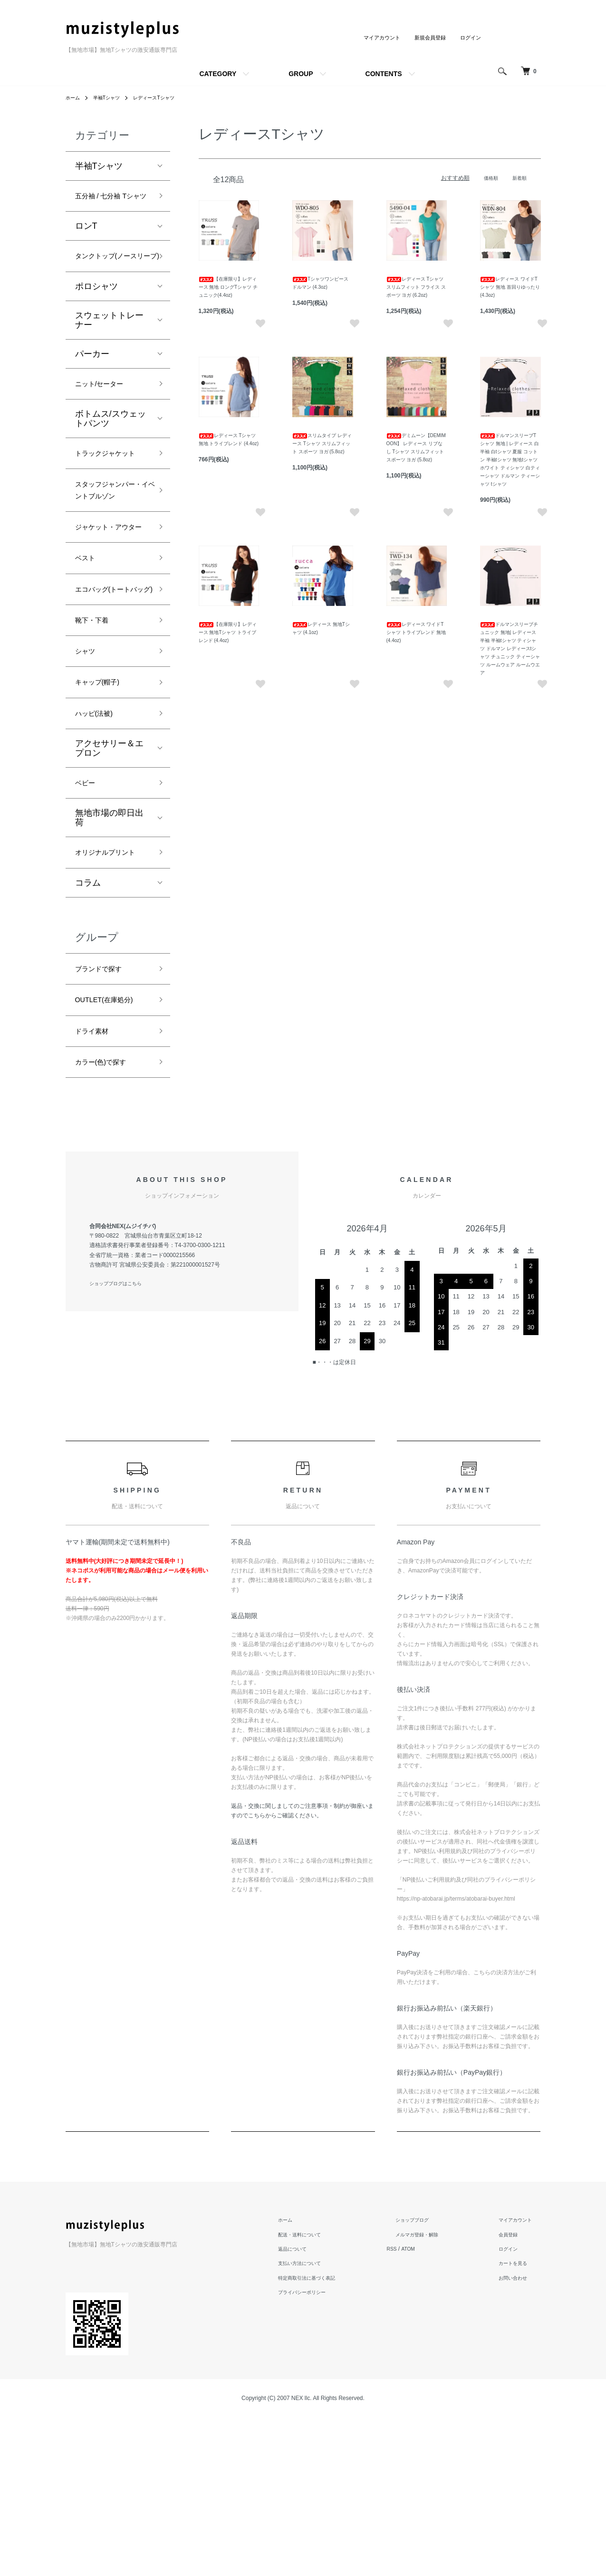 The image size is (606, 2576). I want to click on ハッピ(法被), so click(99, 838).